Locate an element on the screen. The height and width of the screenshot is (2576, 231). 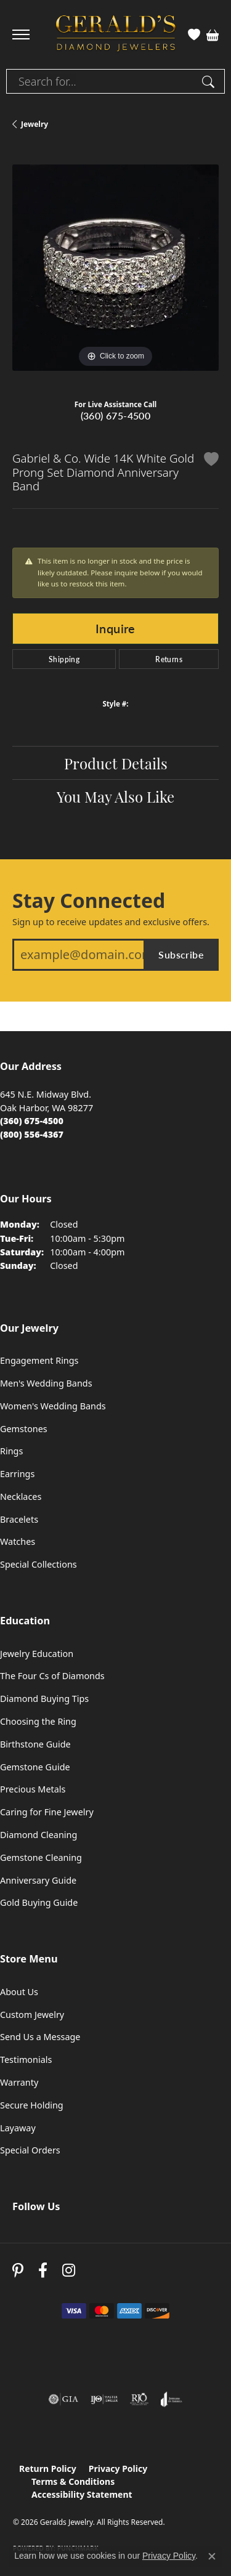
Terms & Conditions is located at coordinates (73, 2481).